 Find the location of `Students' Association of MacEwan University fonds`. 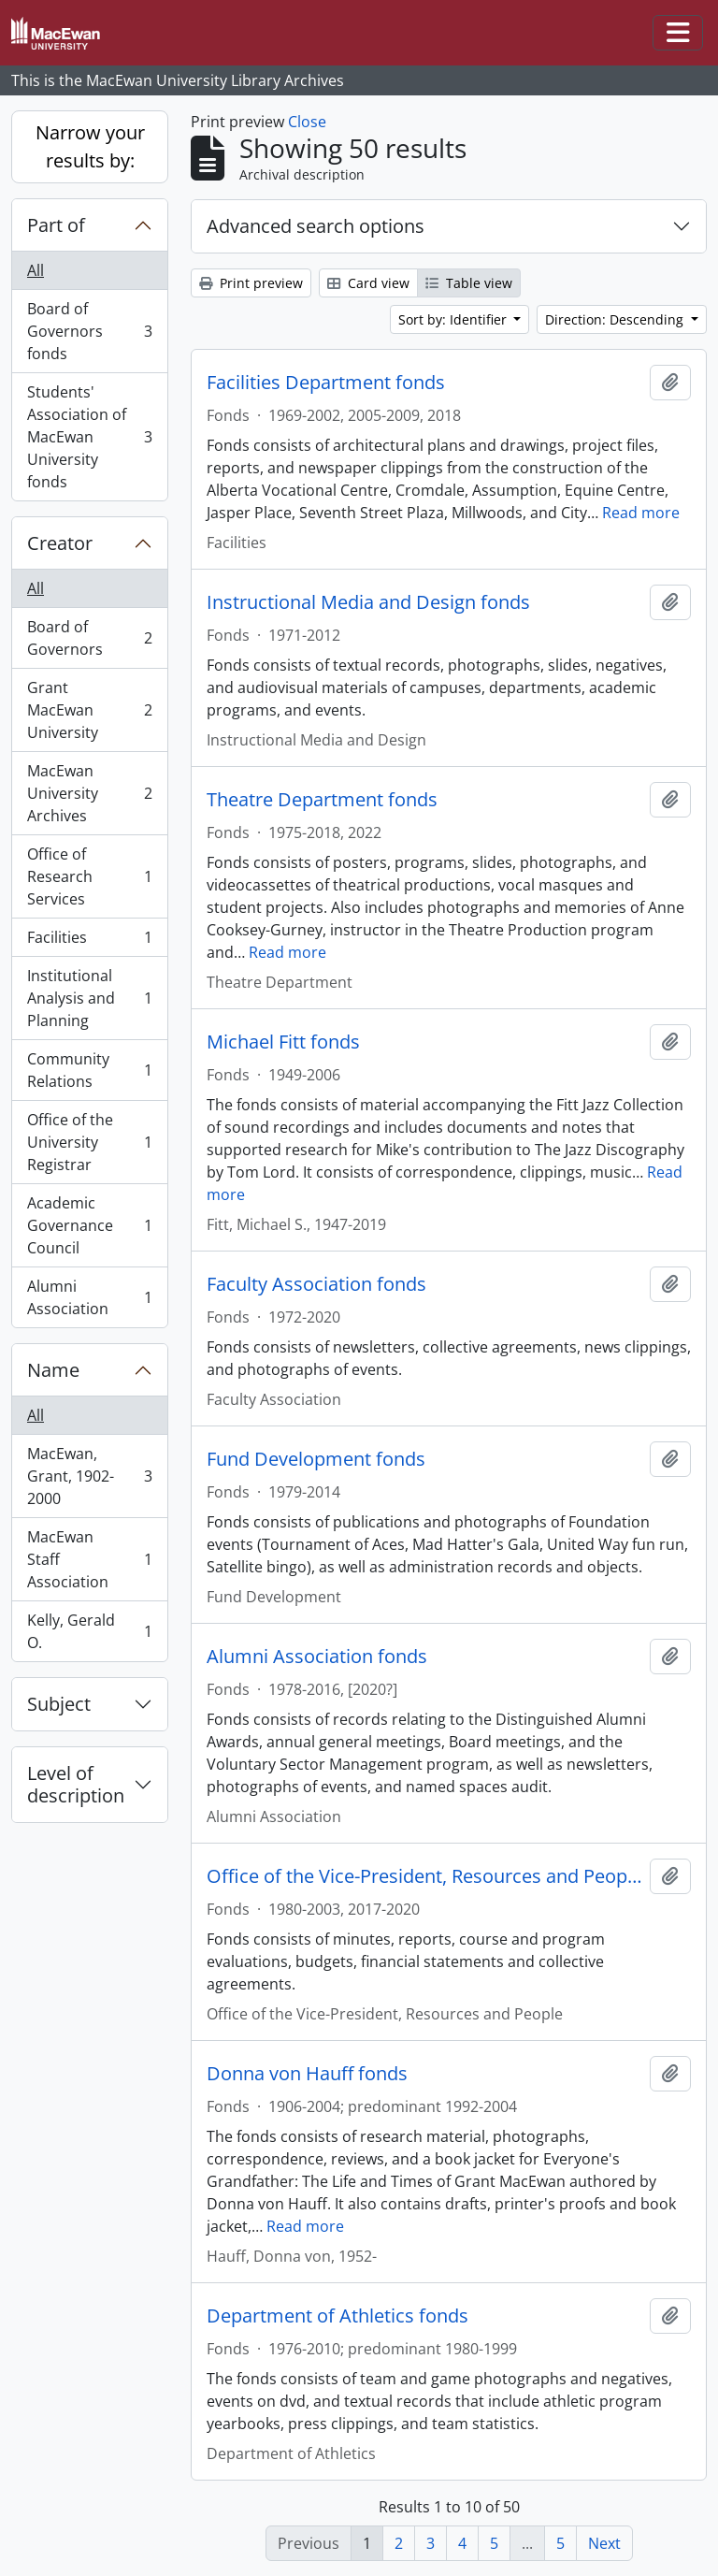

Students' Association of MacEwan University fonds is located at coordinates (89, 437).